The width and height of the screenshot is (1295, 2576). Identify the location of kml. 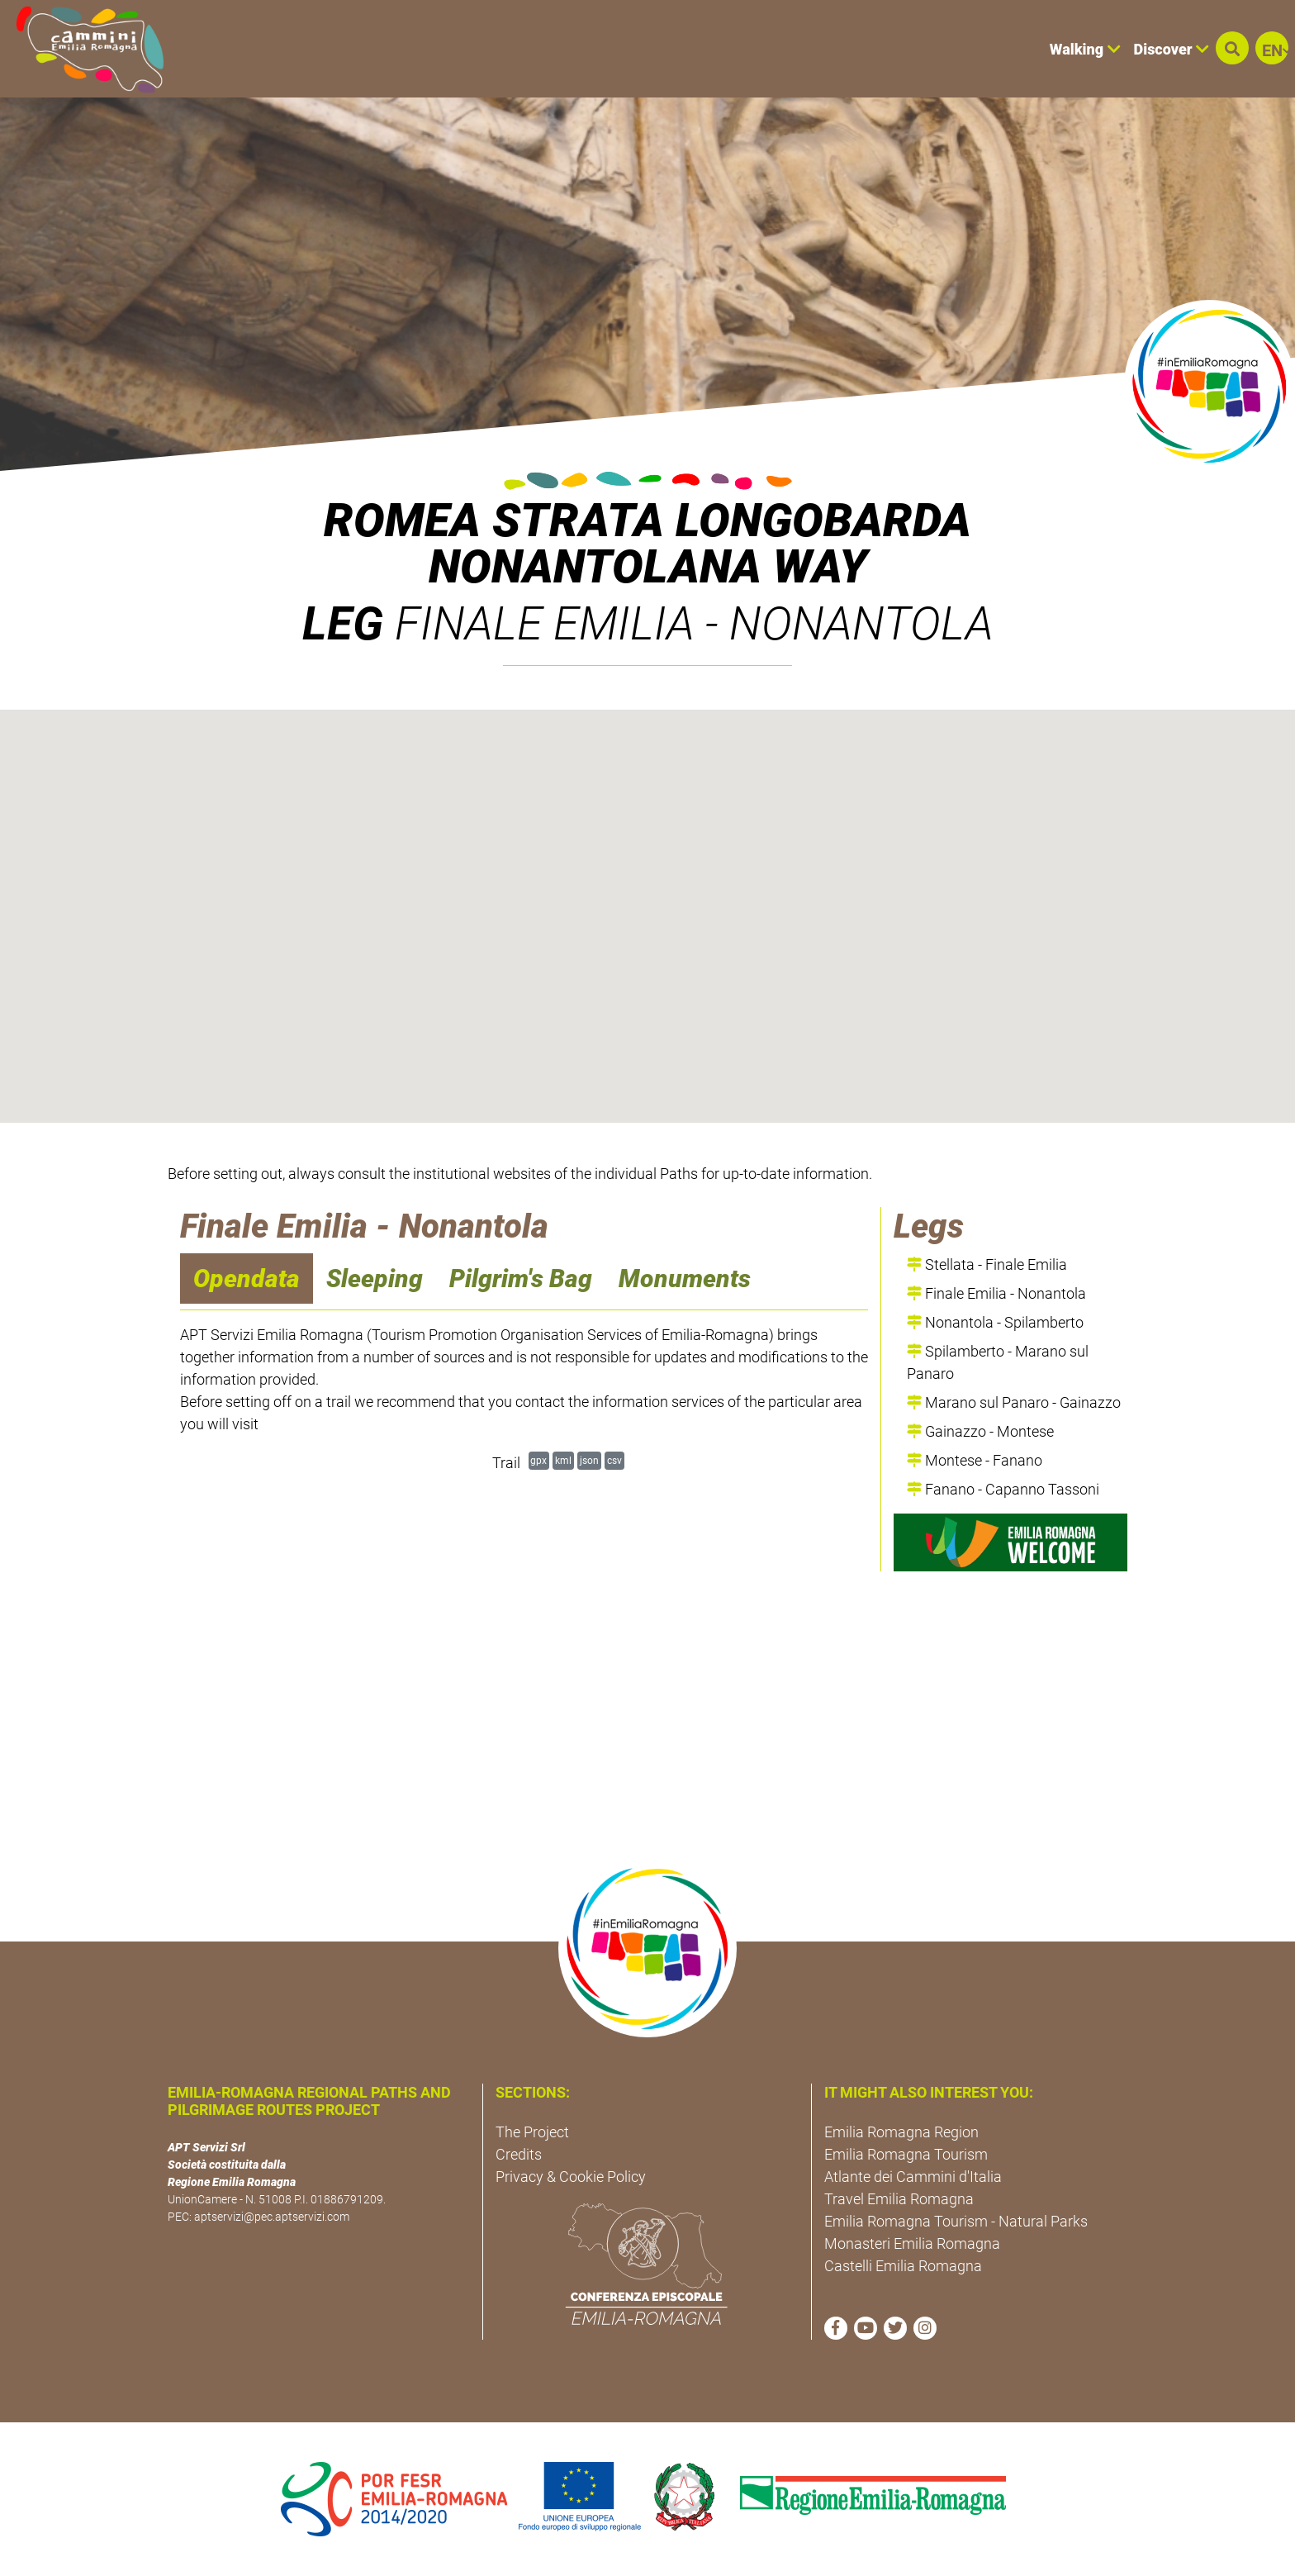
(563, 1460).